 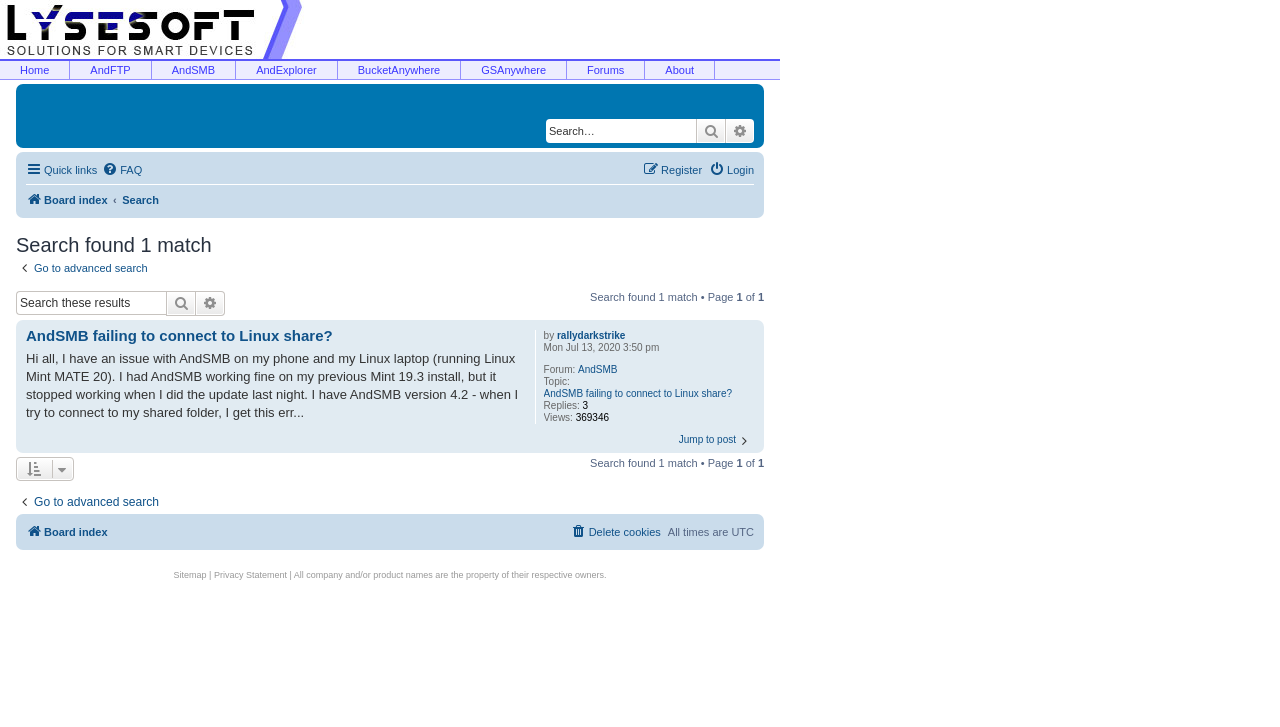 I want to click on About, so click(x=679, y=70).